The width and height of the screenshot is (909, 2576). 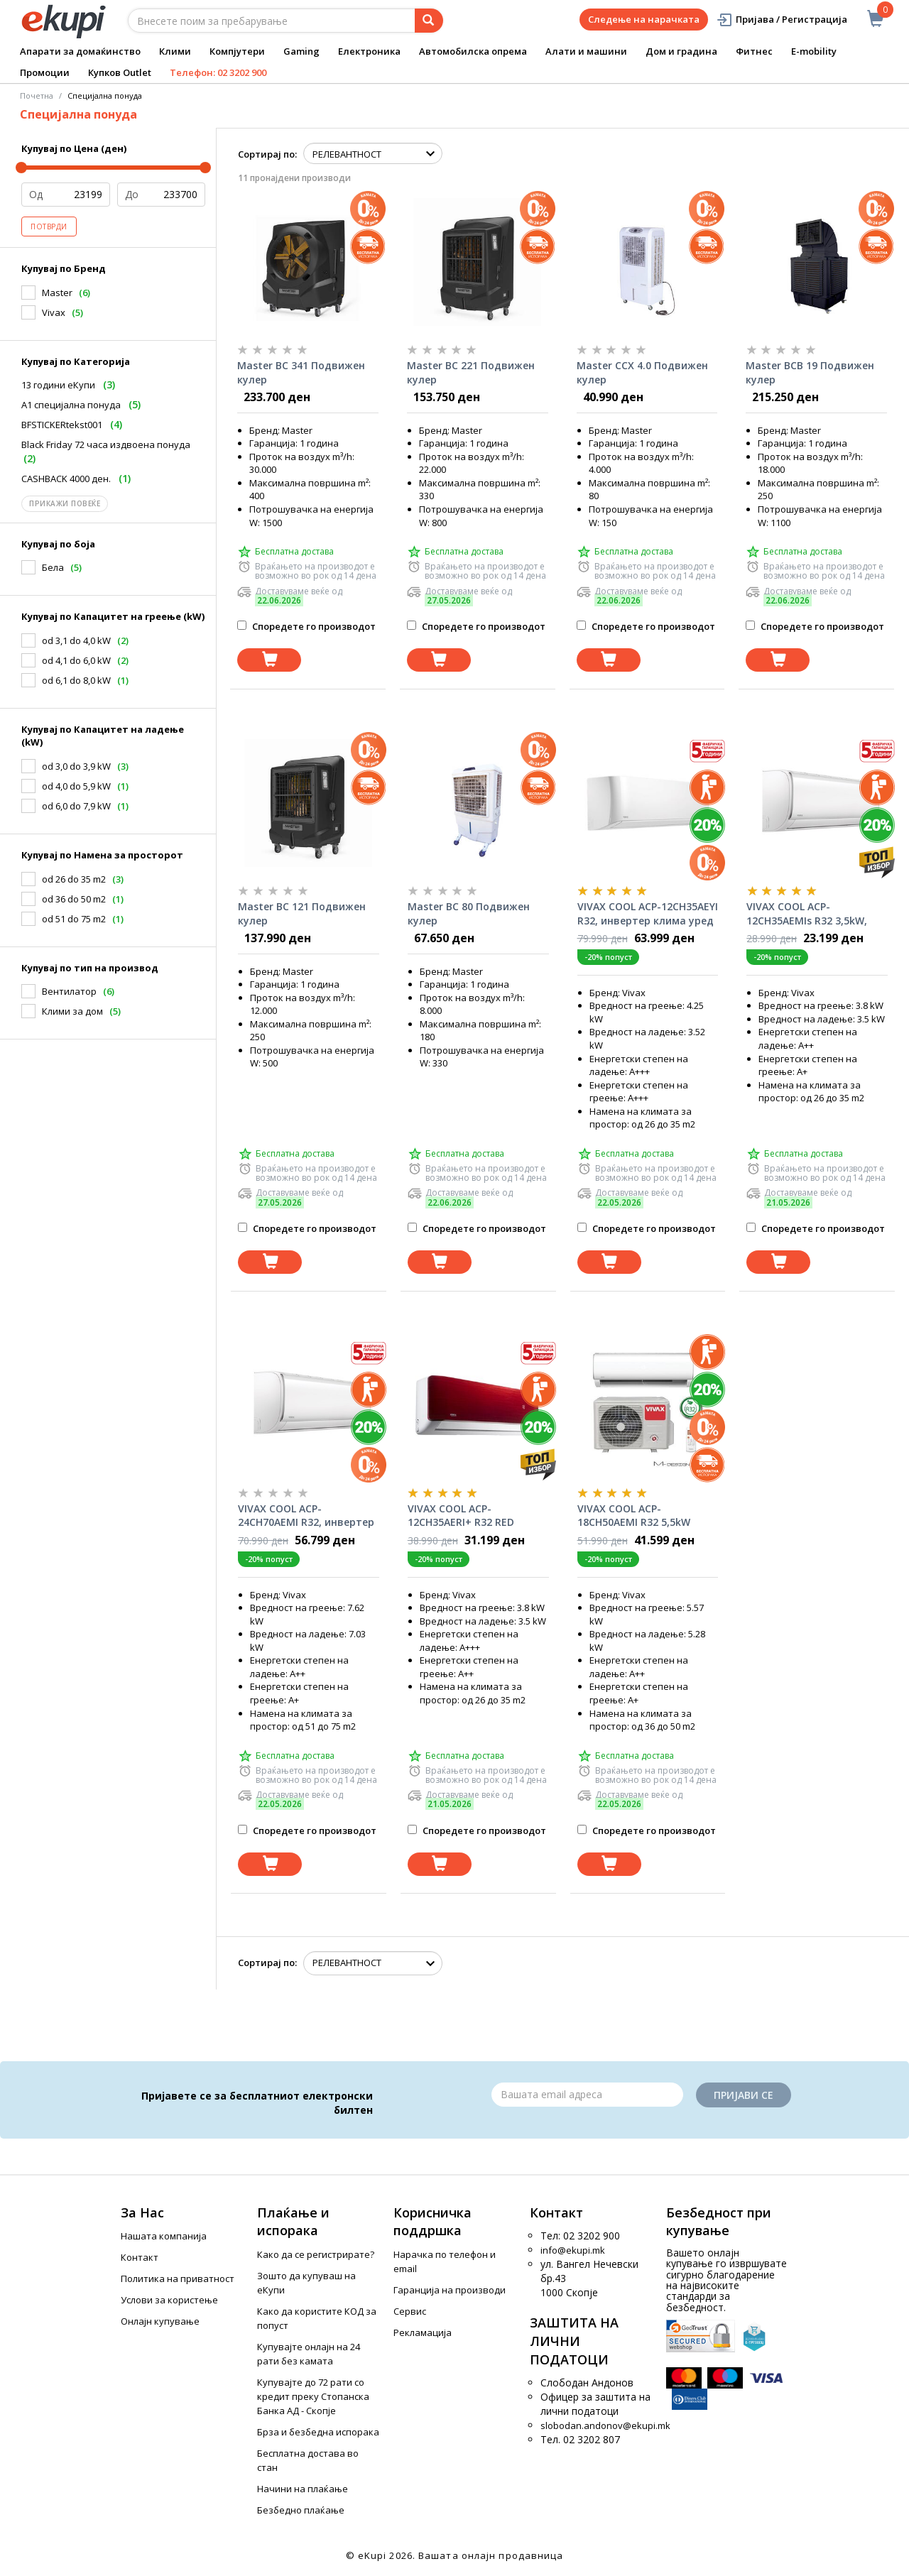 I want to click on Прикажи повеќе, so click(x=64, y=503).